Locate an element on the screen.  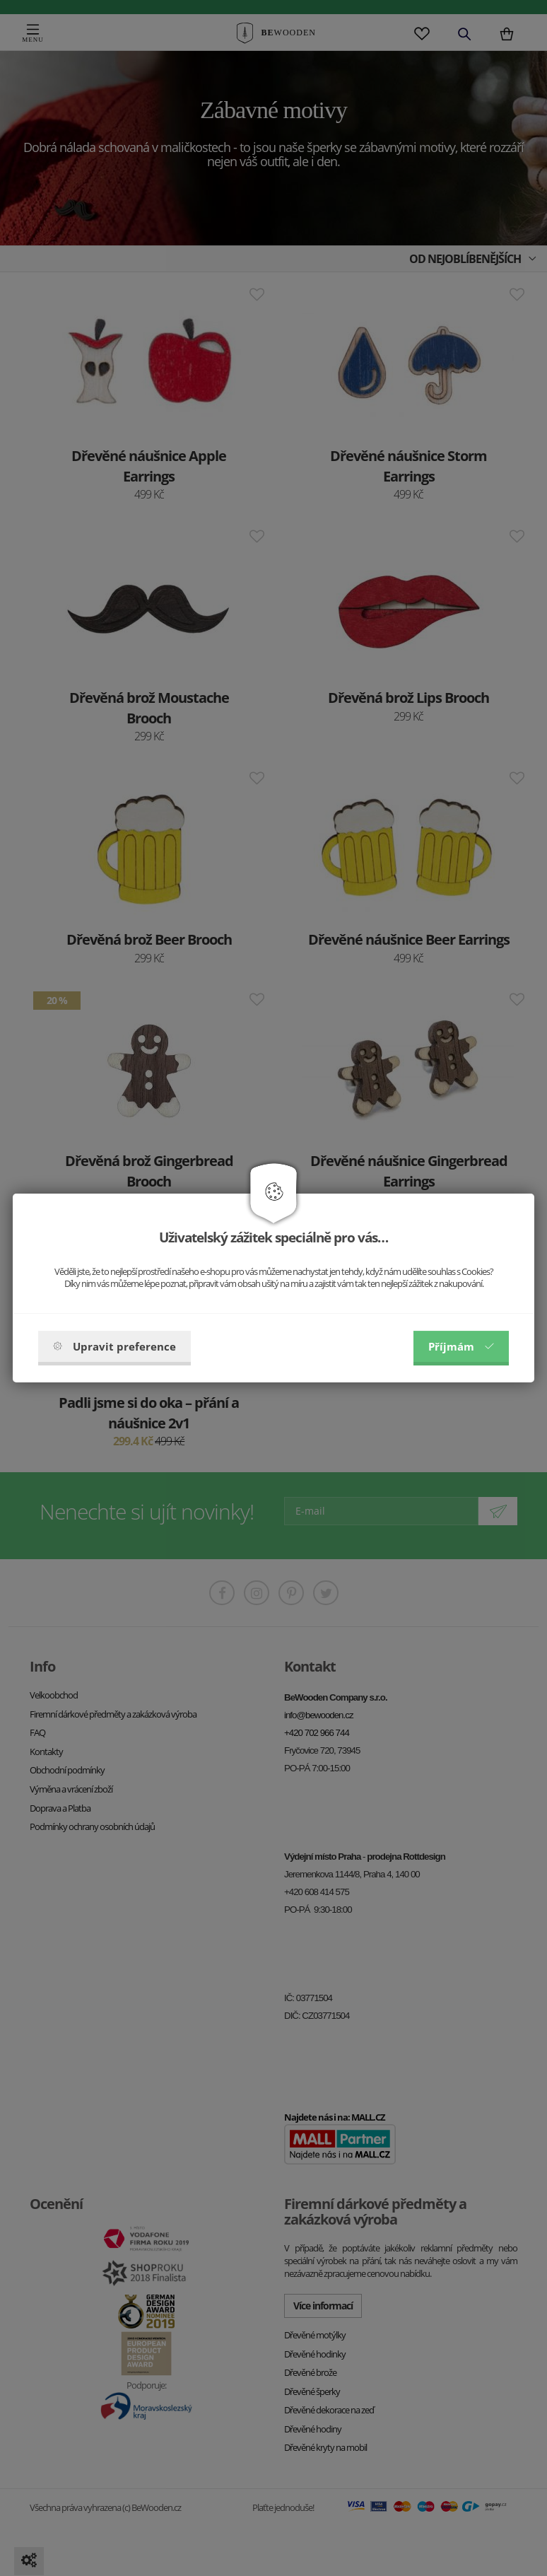
Příjmám is located at coordinates (461, 1346).